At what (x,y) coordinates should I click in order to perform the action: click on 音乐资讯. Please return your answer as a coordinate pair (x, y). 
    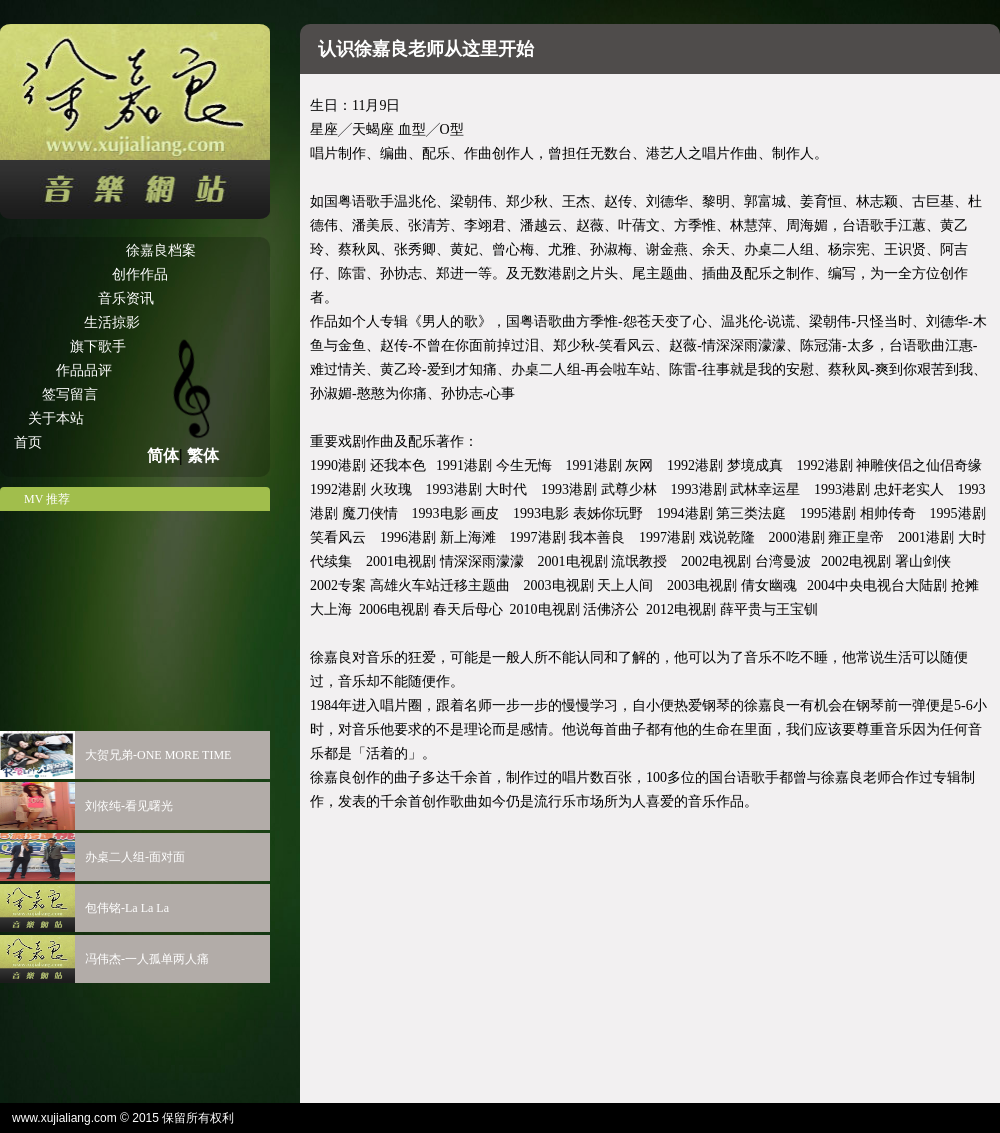
    Looking at the image, I should click on (126, 298).